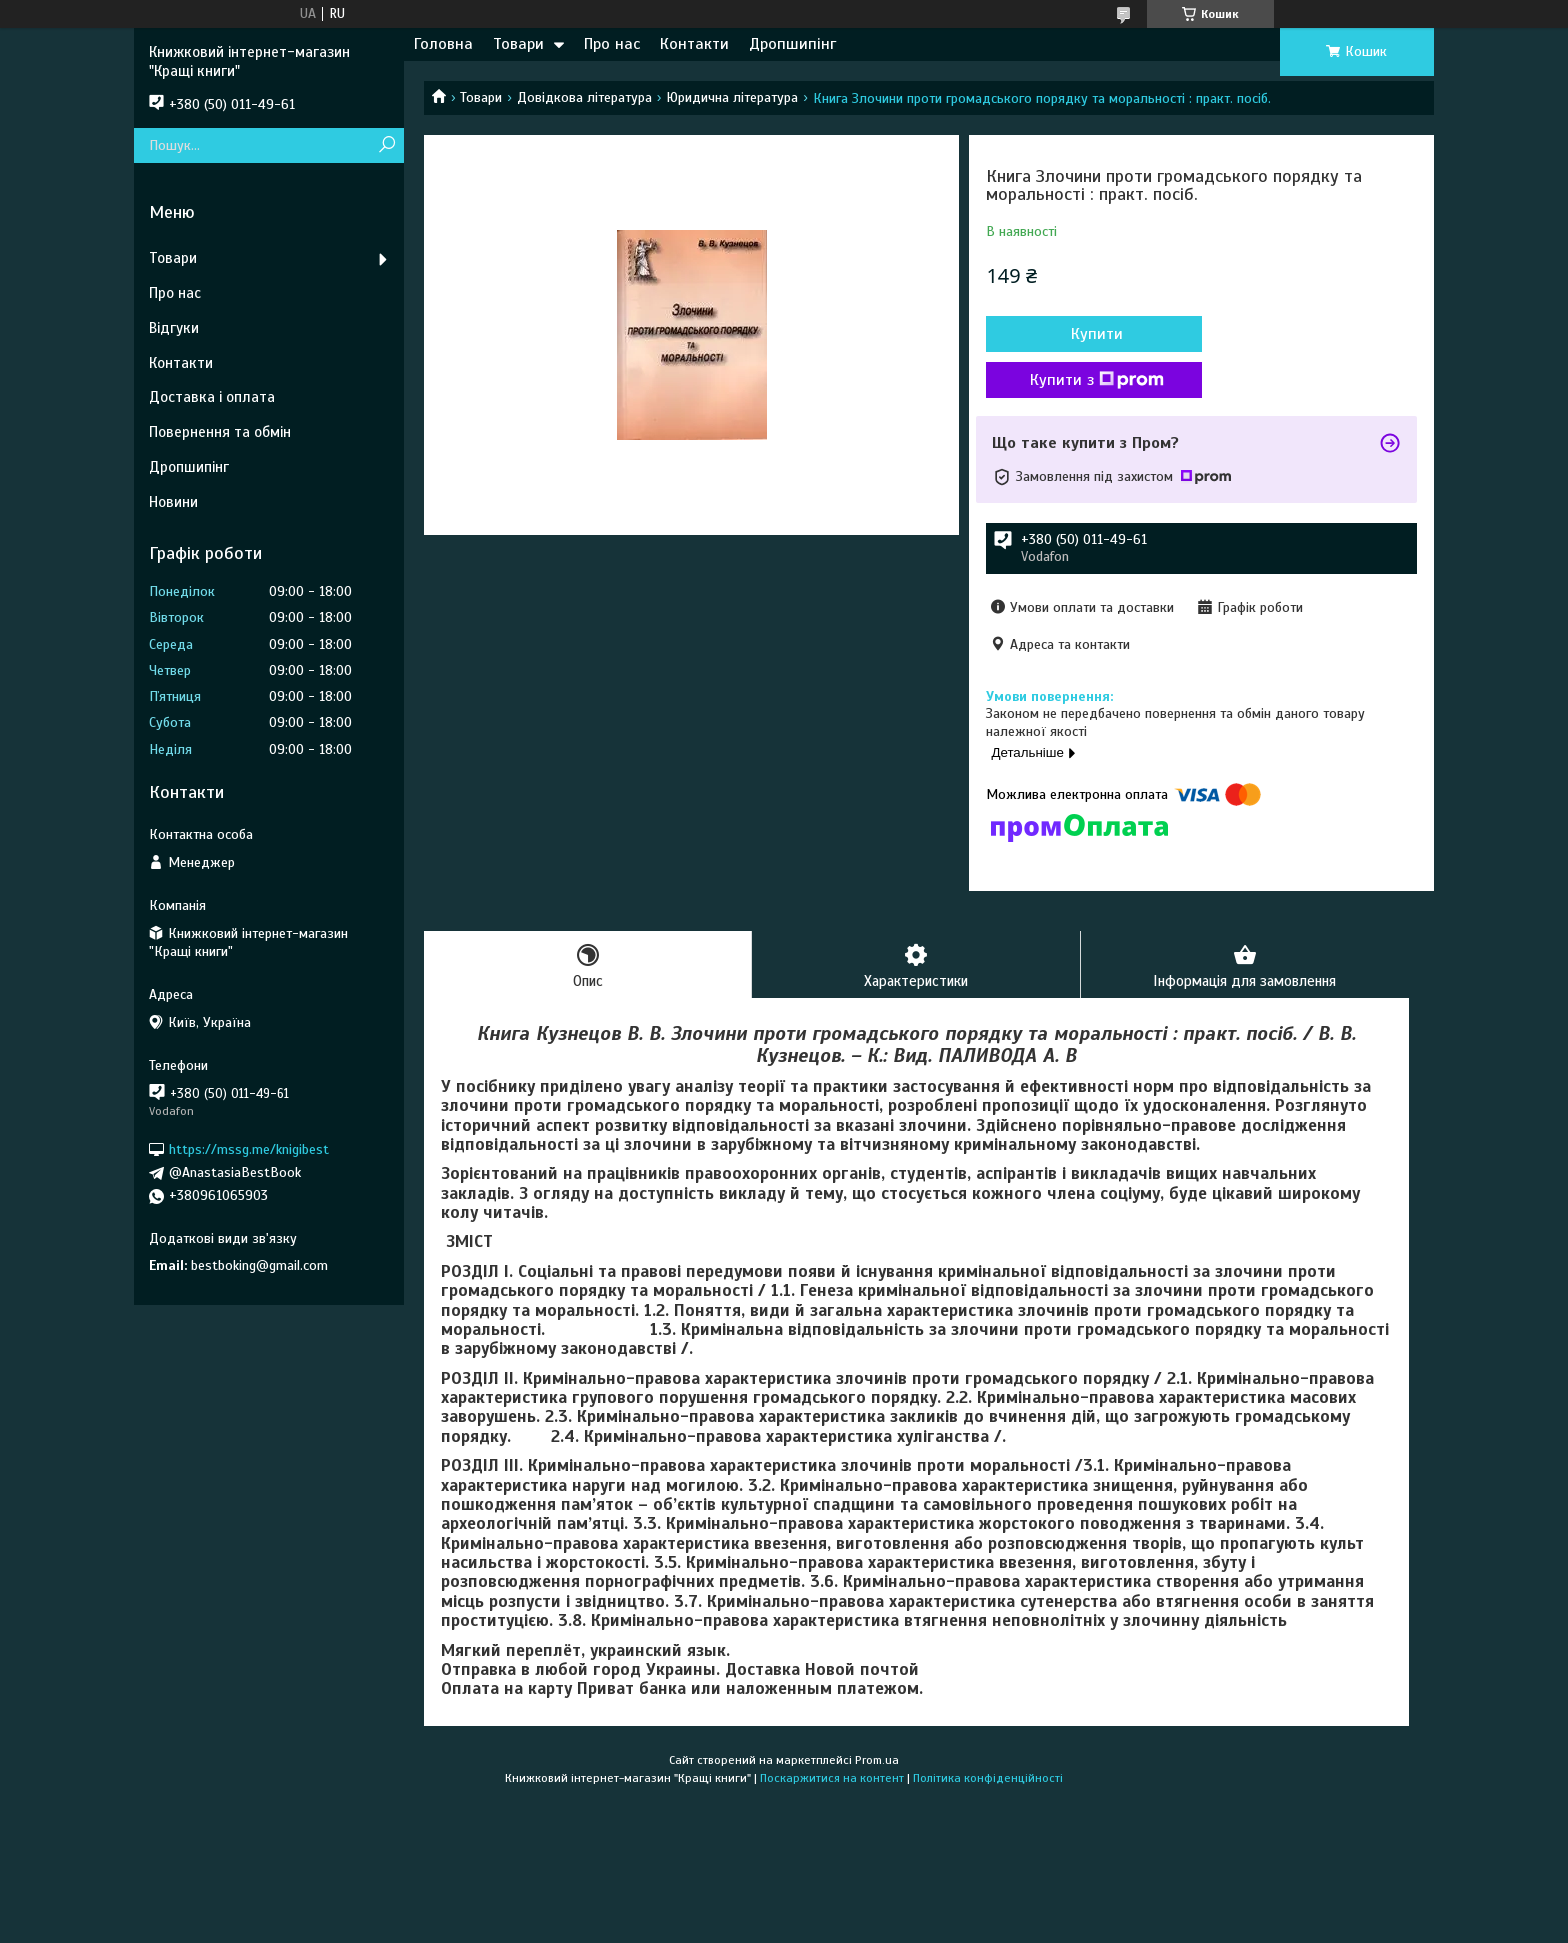 The width and height of the screenshot is (1568, 1943). Describe the element at coordinates (694, 44) in the screenshot. I see `Контакти` at that location.